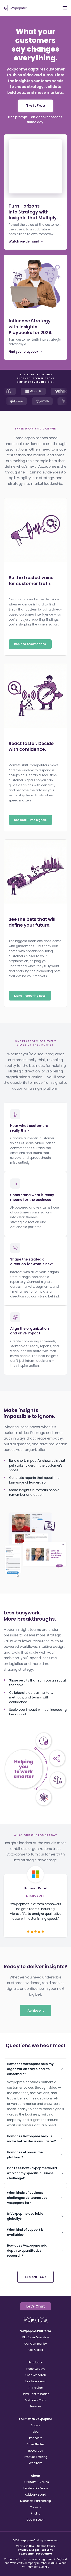 Image resolution: width=71 pixels, height=2576 pixels. I want to click on How does Voxpopme help us make better decisions, faster?, so click(35, 2138).